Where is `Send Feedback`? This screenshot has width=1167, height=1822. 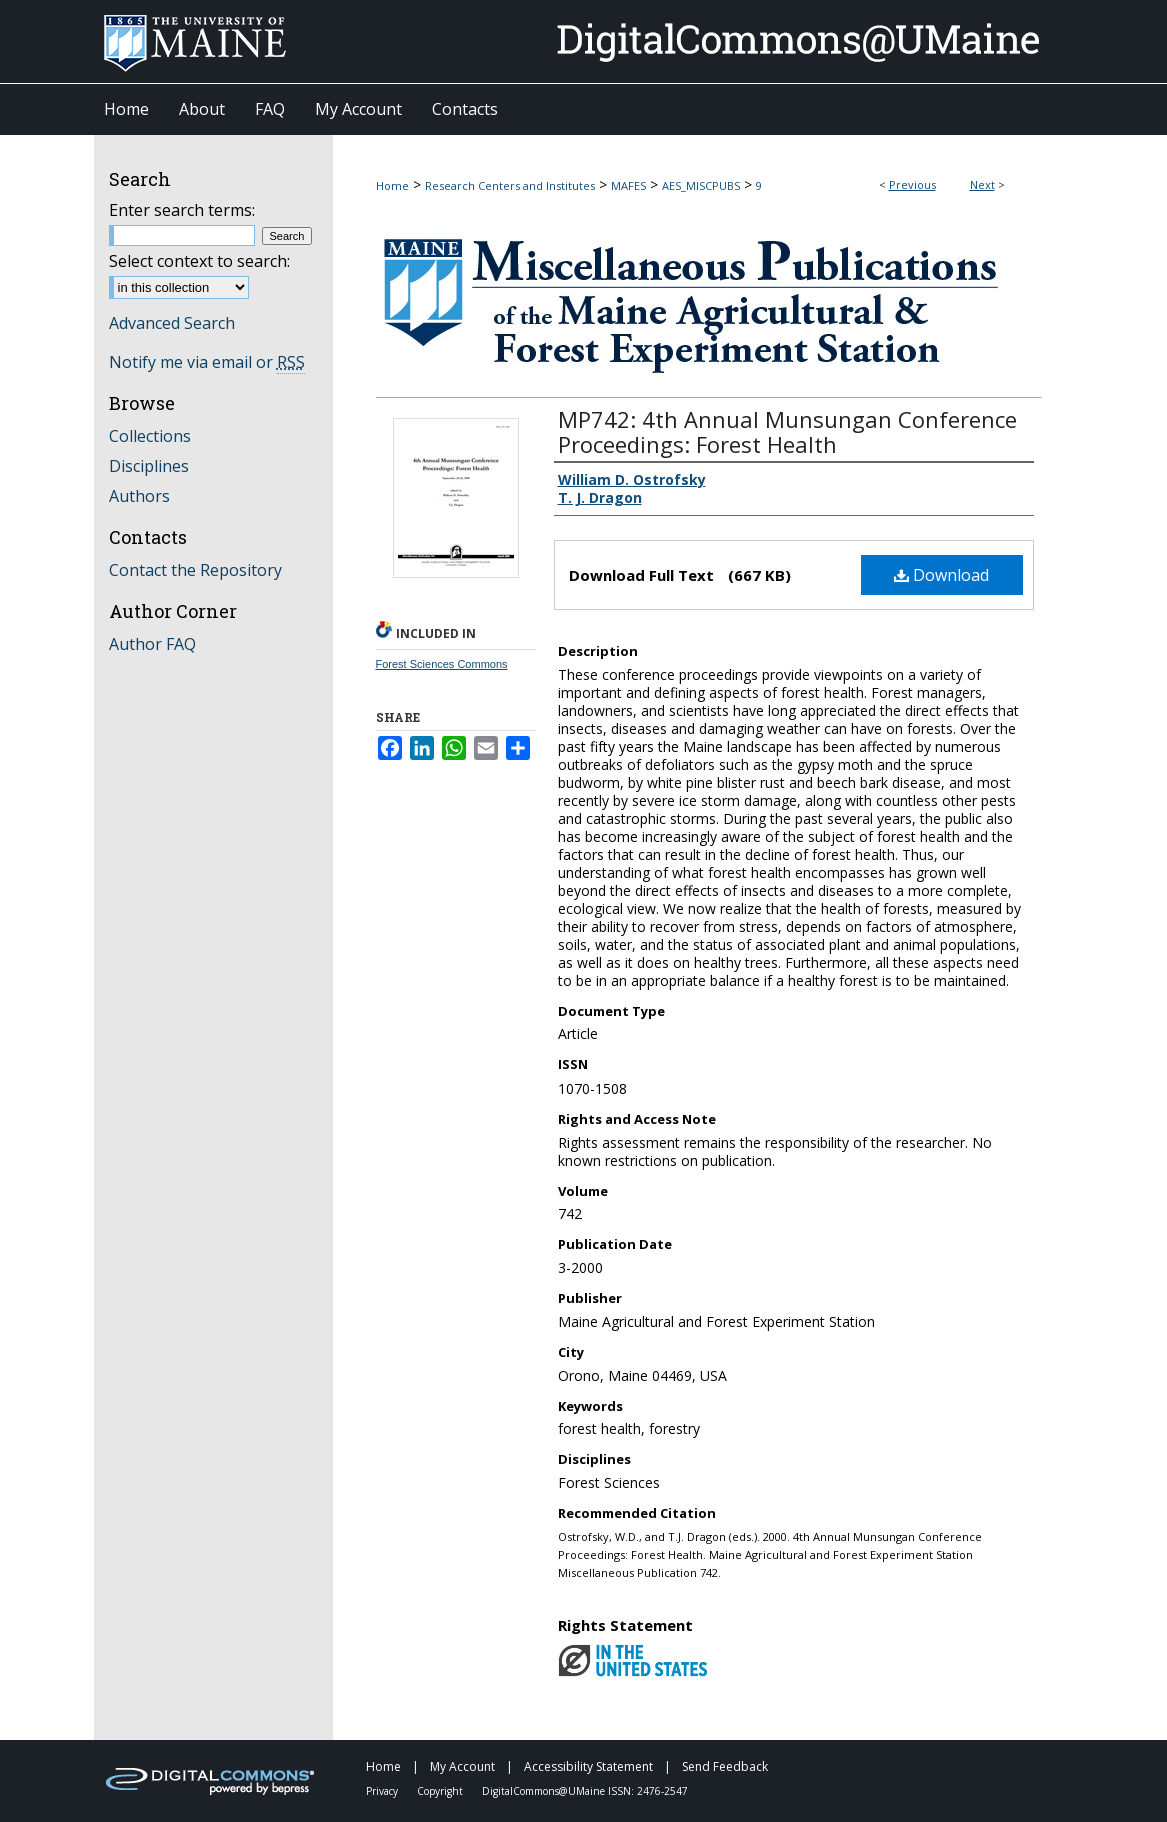
Send Feedback is located at coordinates (725, 1766).